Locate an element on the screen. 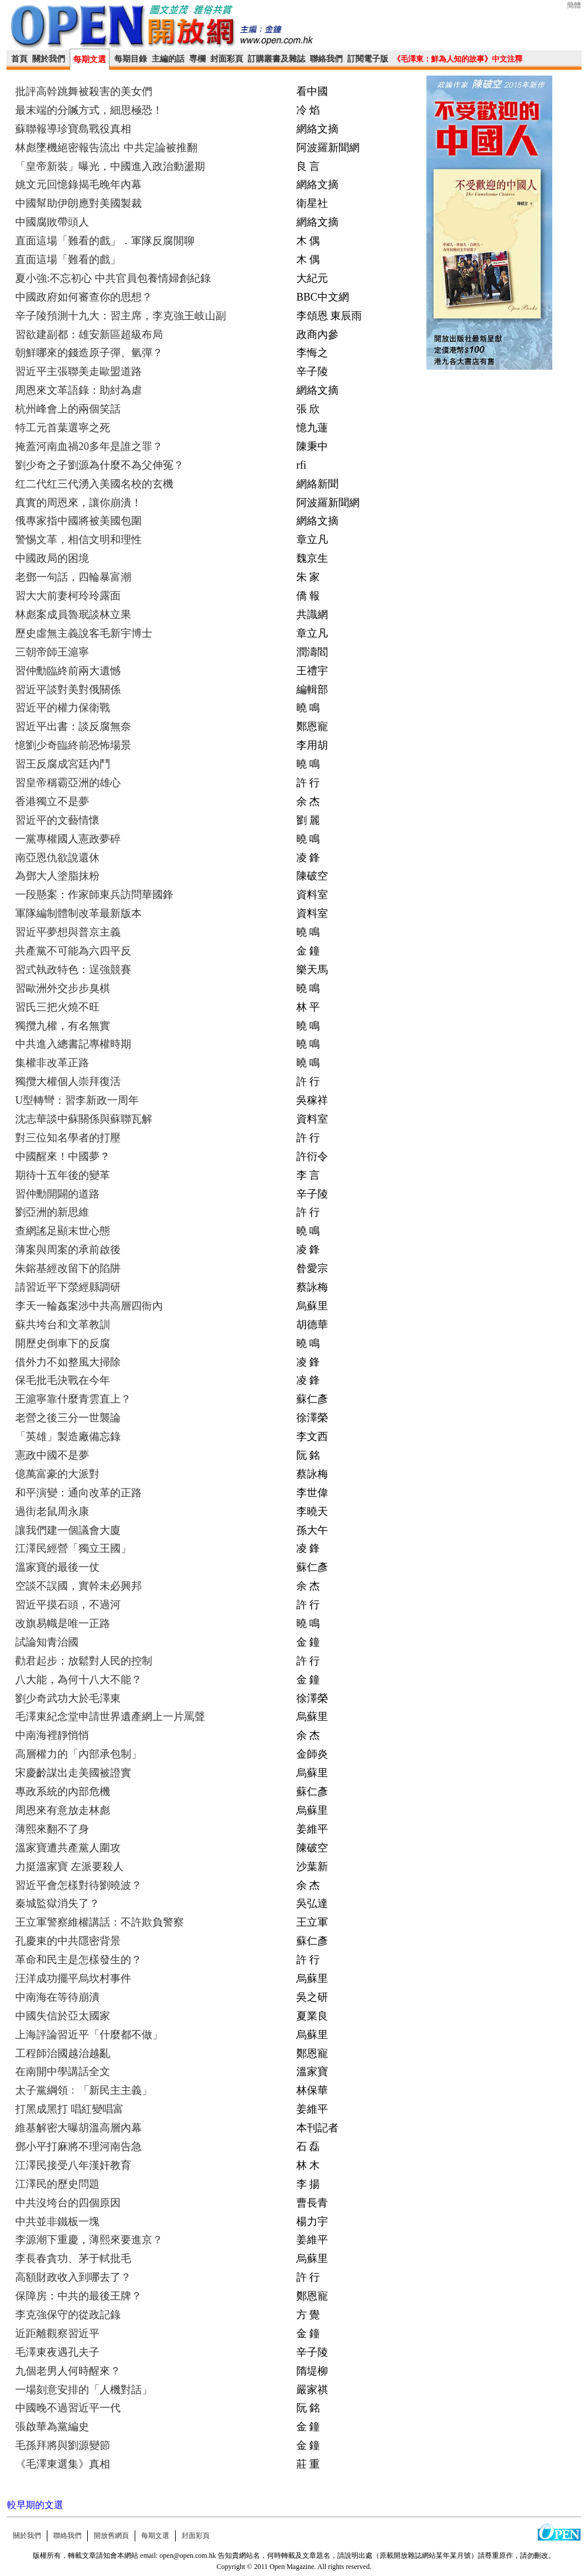  革命和民主是怎樣發生的？ is located at coordinates (78, 1960).